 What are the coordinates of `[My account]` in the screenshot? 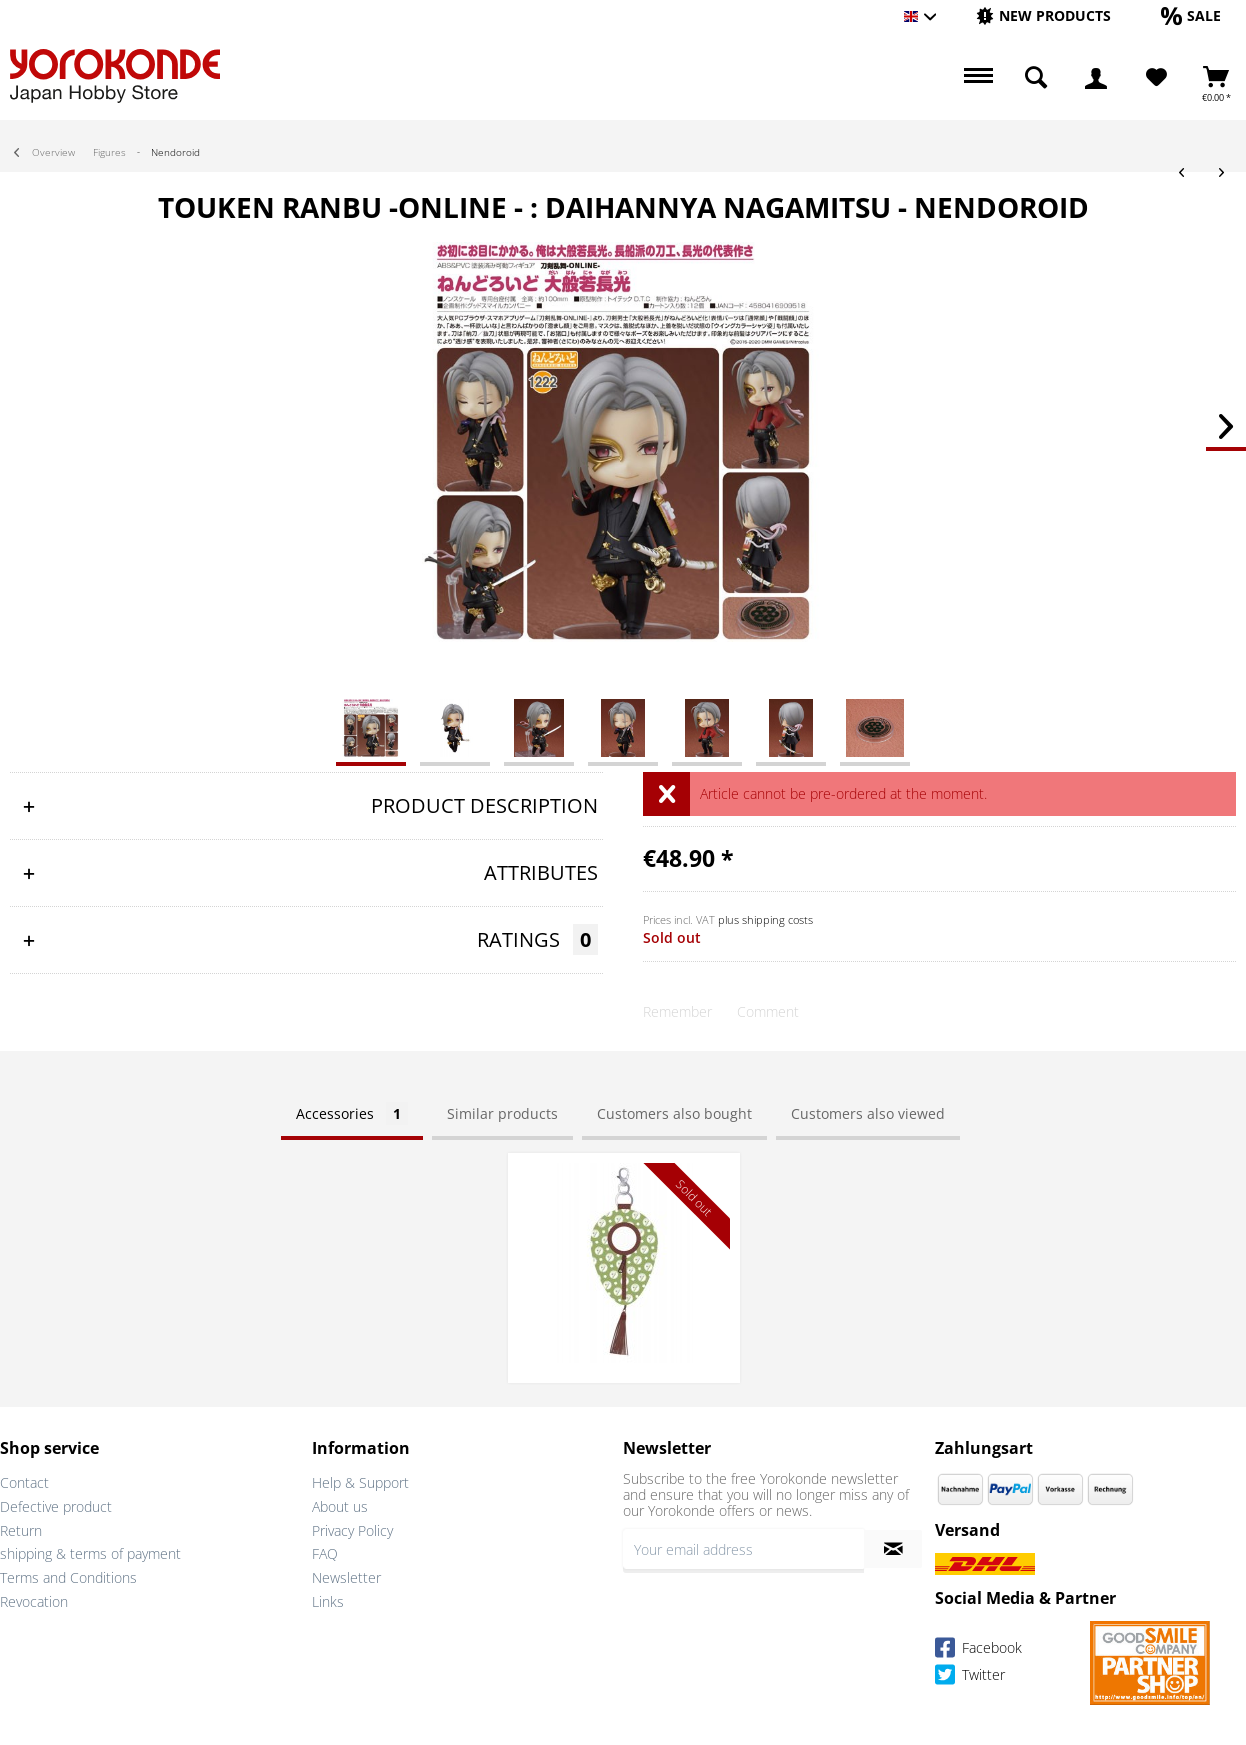 It's located at (1096, 78).